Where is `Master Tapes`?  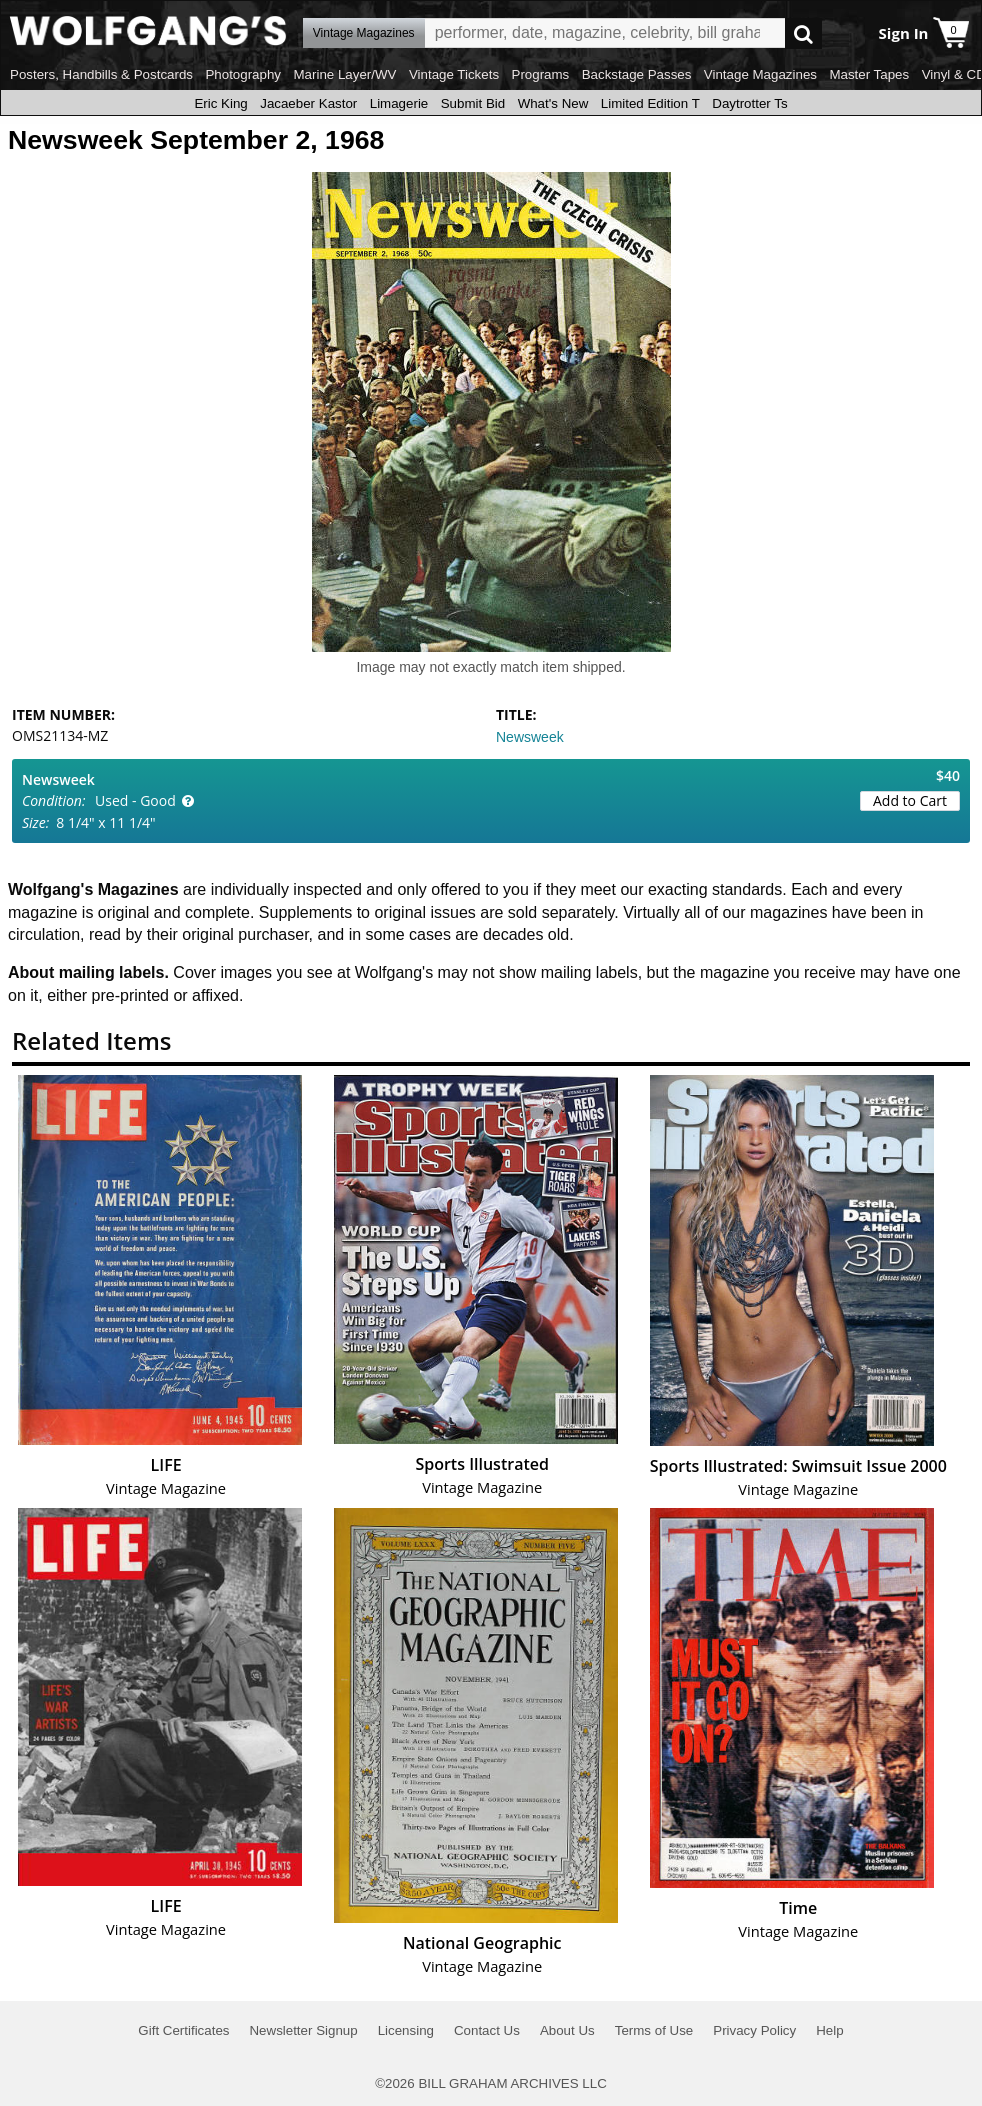
Master Tapes is located at coordinates (869, 74).